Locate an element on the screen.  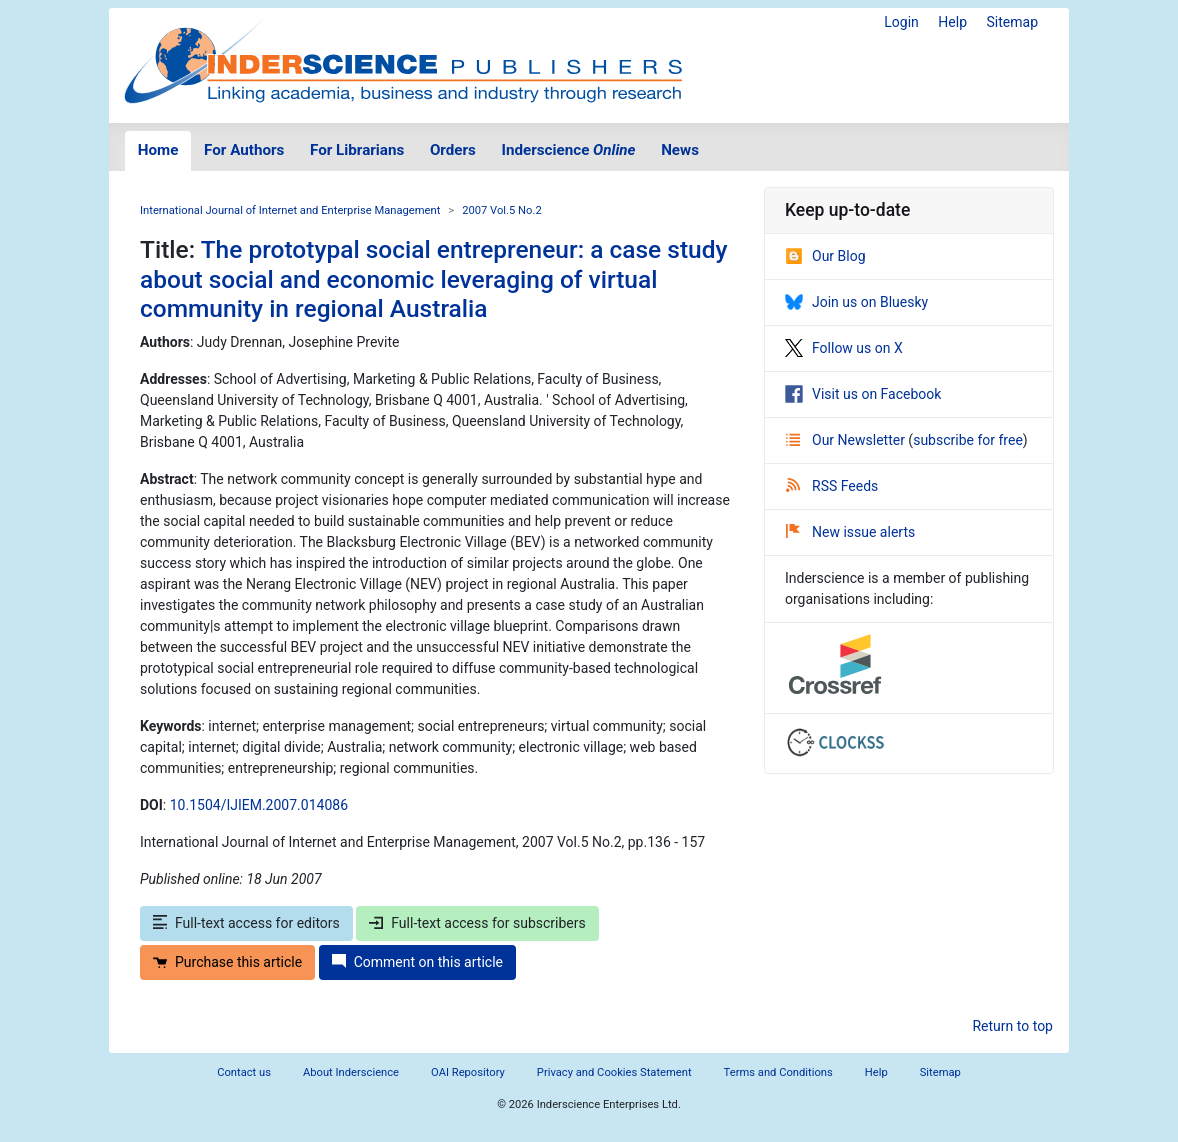
Our Newsletter is located at coordinates (847, 440).